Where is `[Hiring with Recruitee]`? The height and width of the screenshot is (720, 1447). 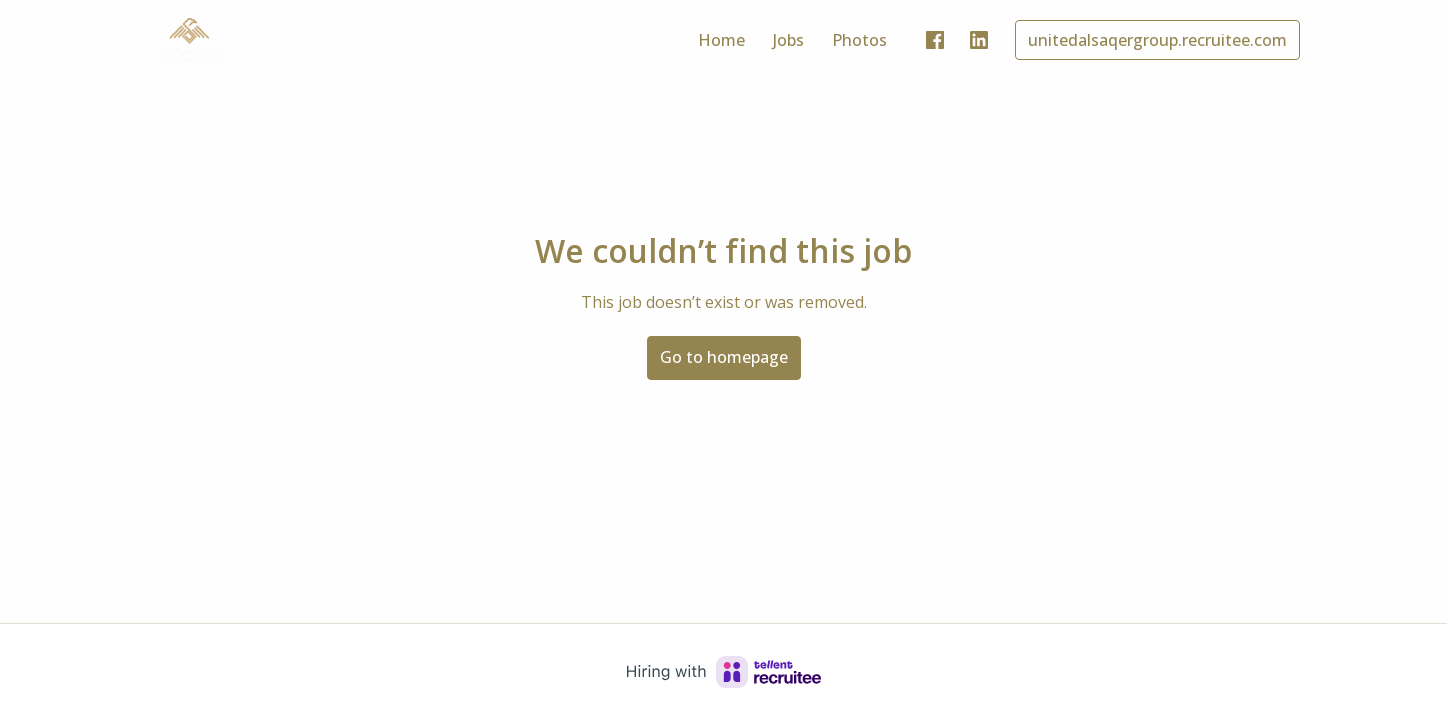 [Hiring with Recruitee] is located at coordinates (724, 672).